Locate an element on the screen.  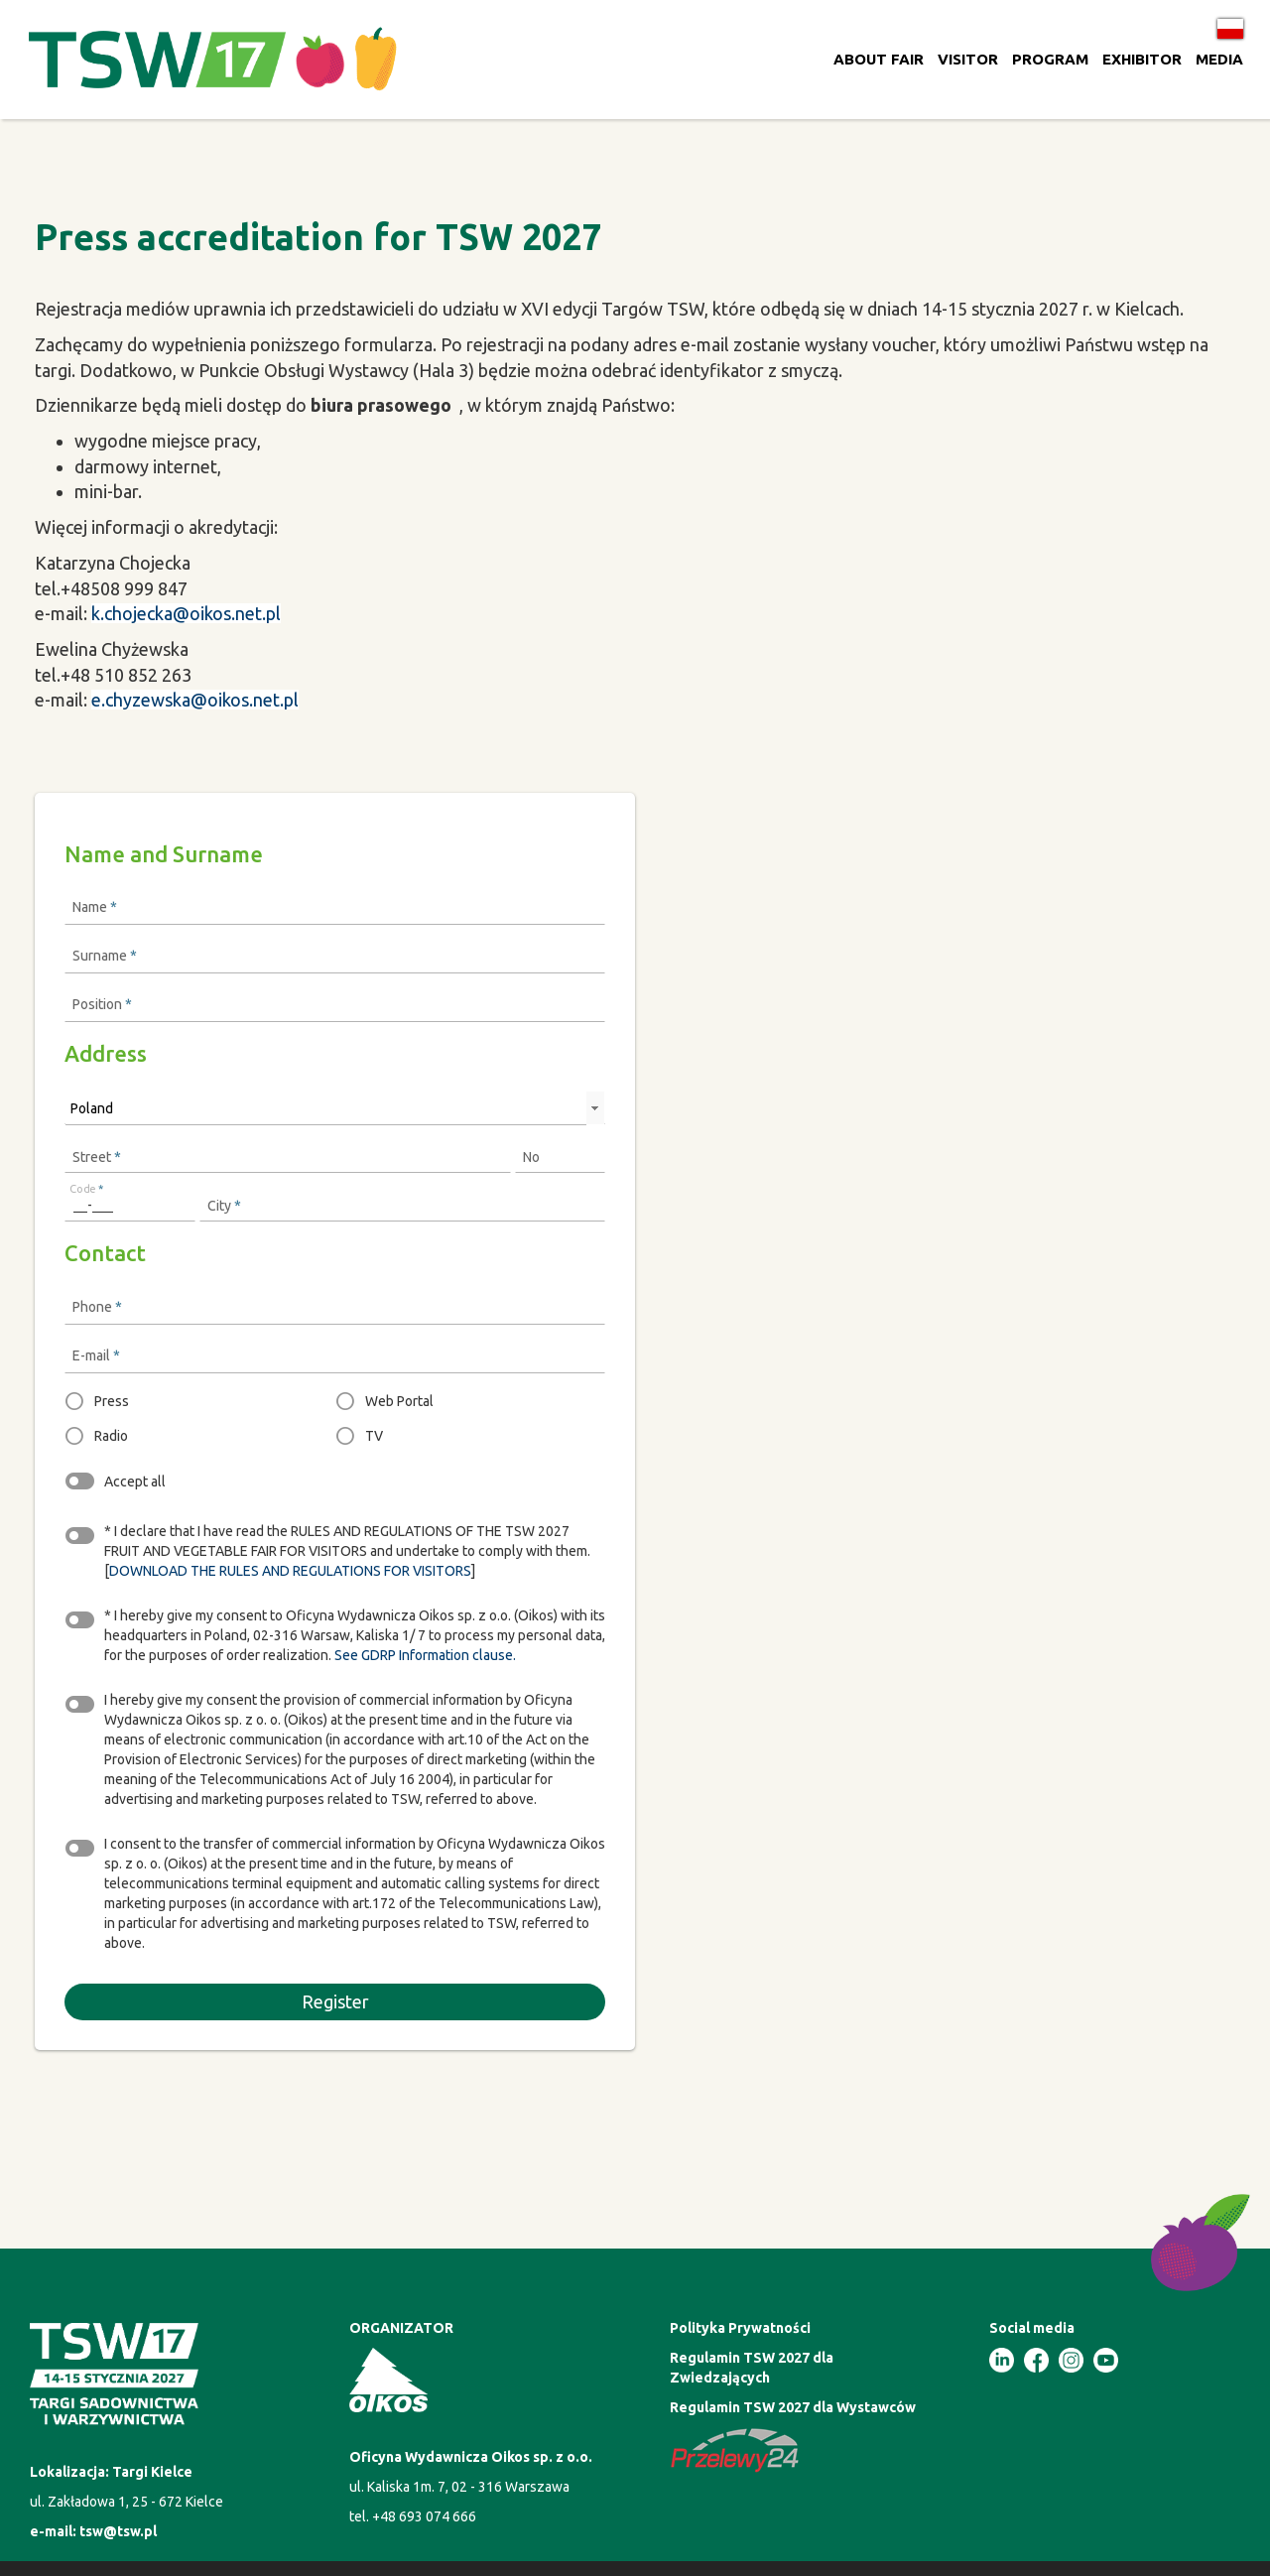
VISITOR is located at coordinates (968, 59).